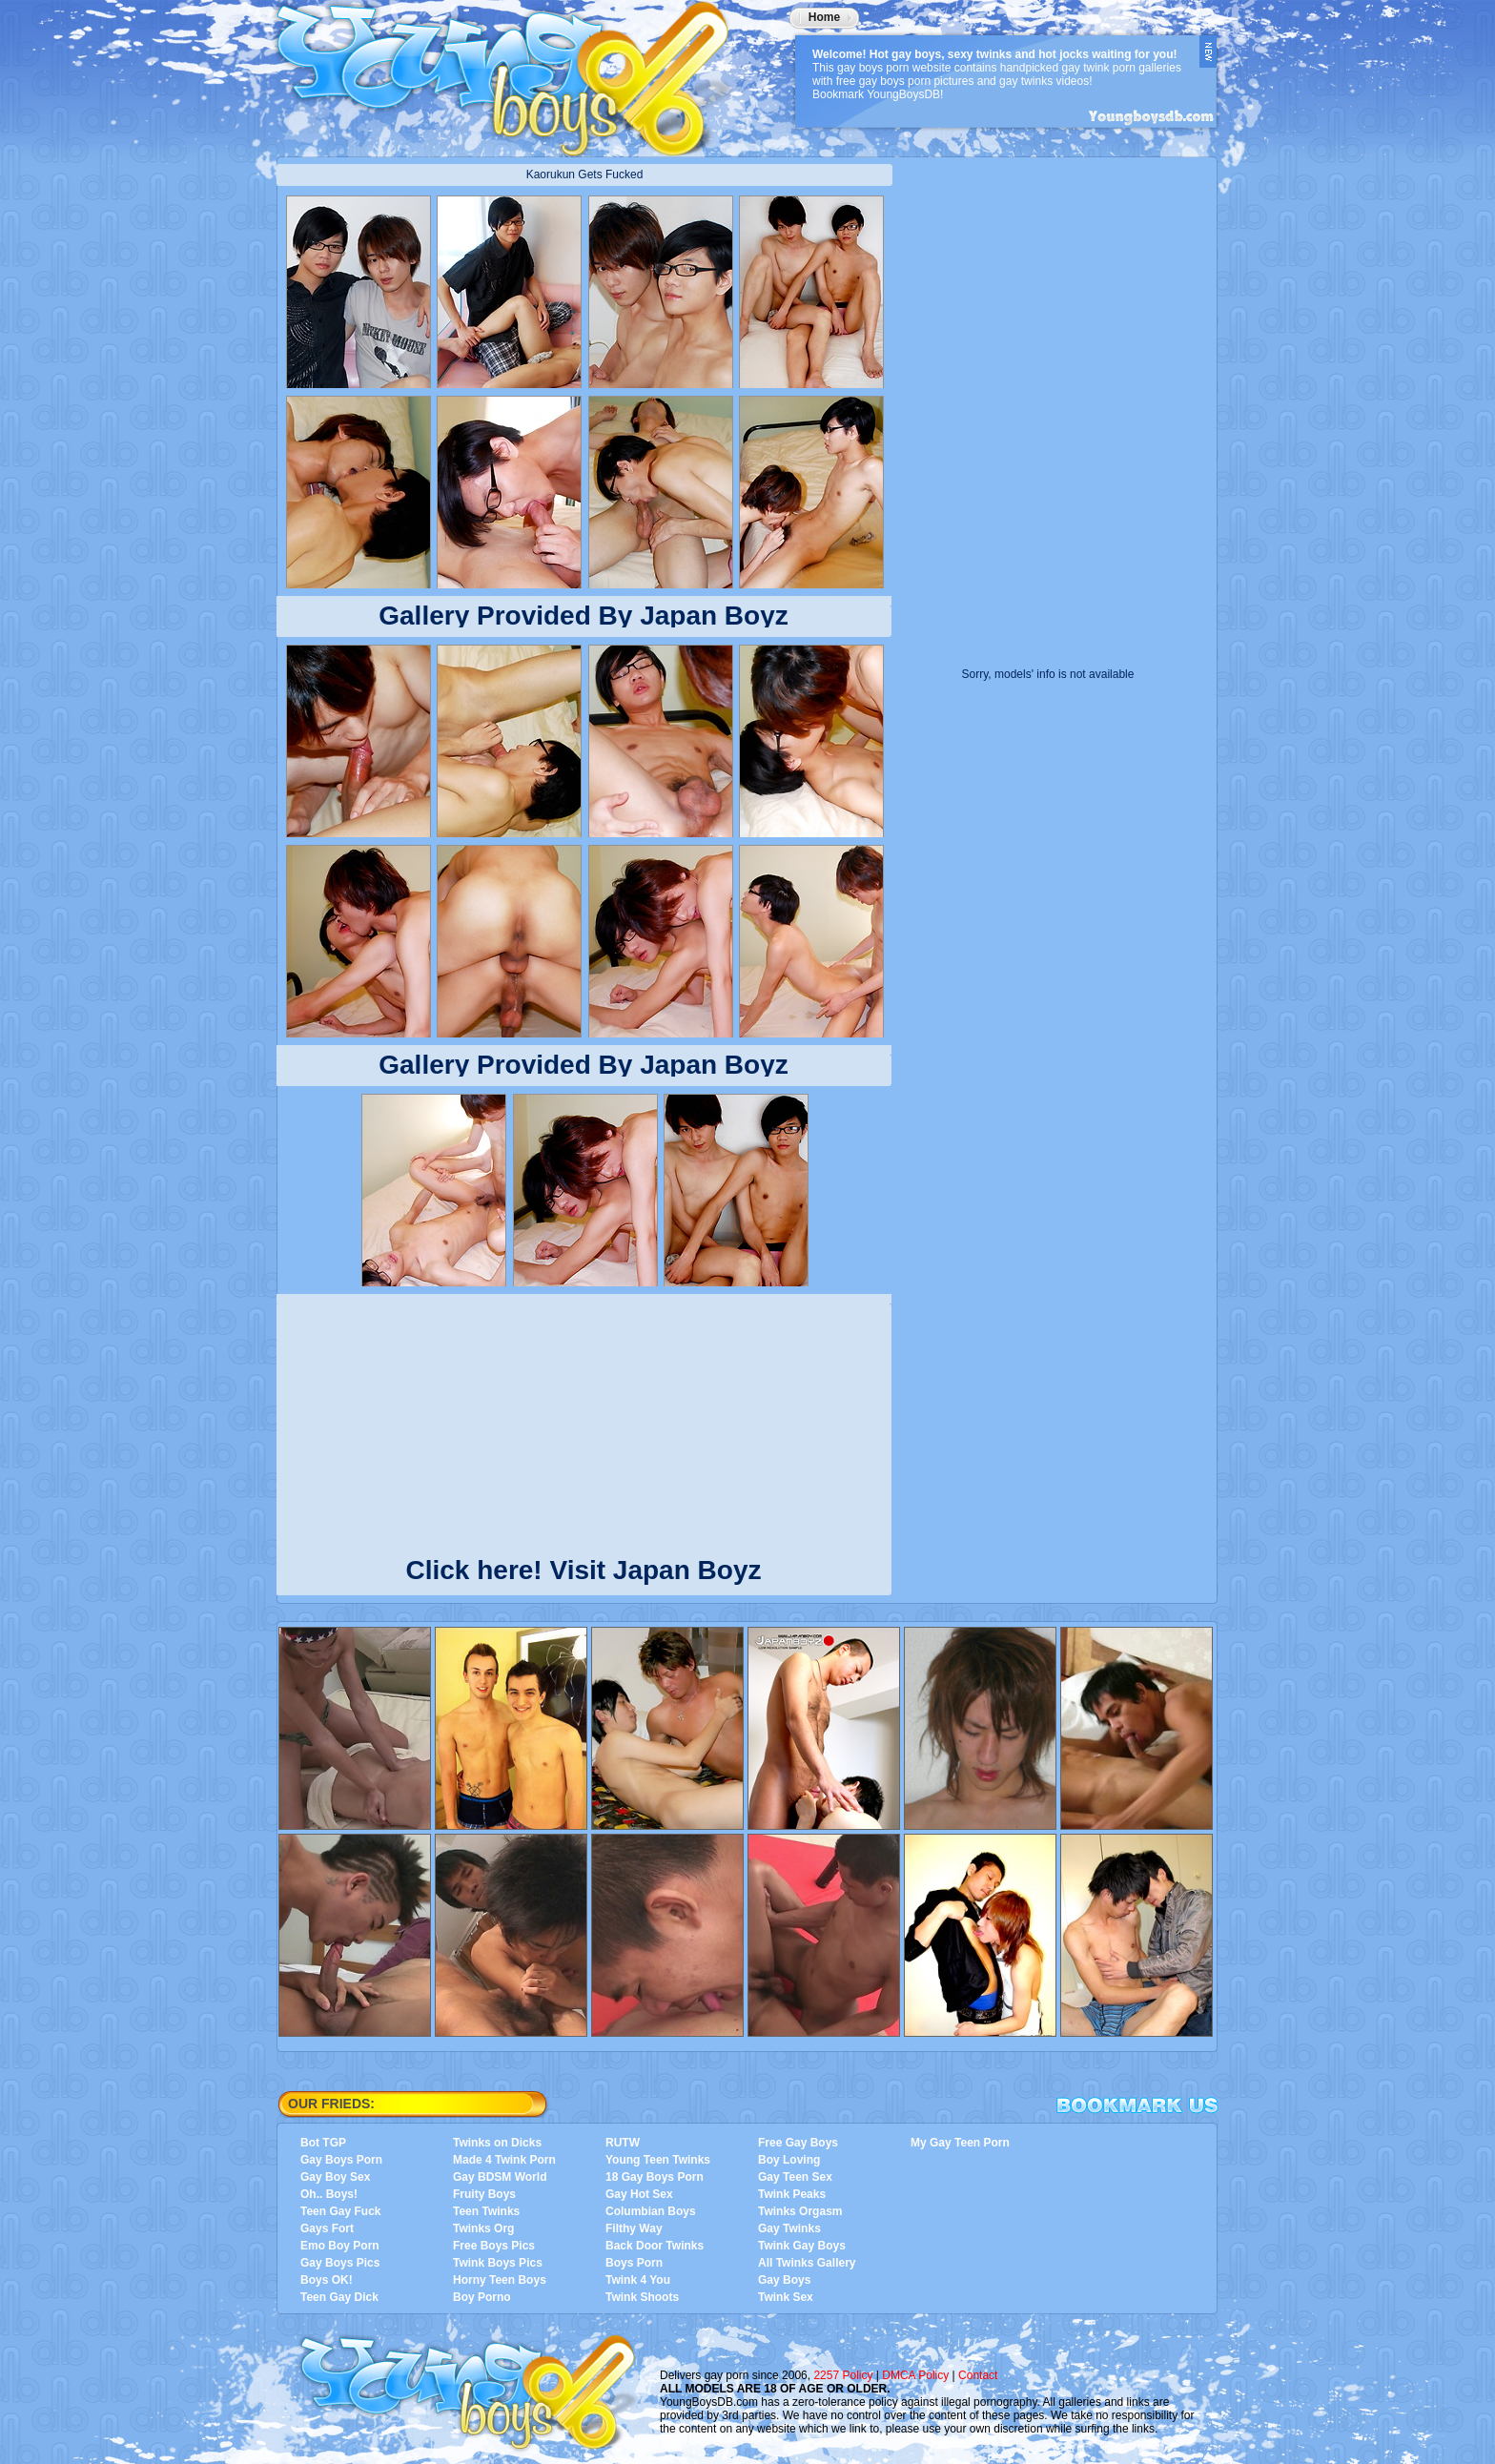  Describe the element at coordinates (482, 2297) in the screenshot. I see `Boy Porno` at that location.